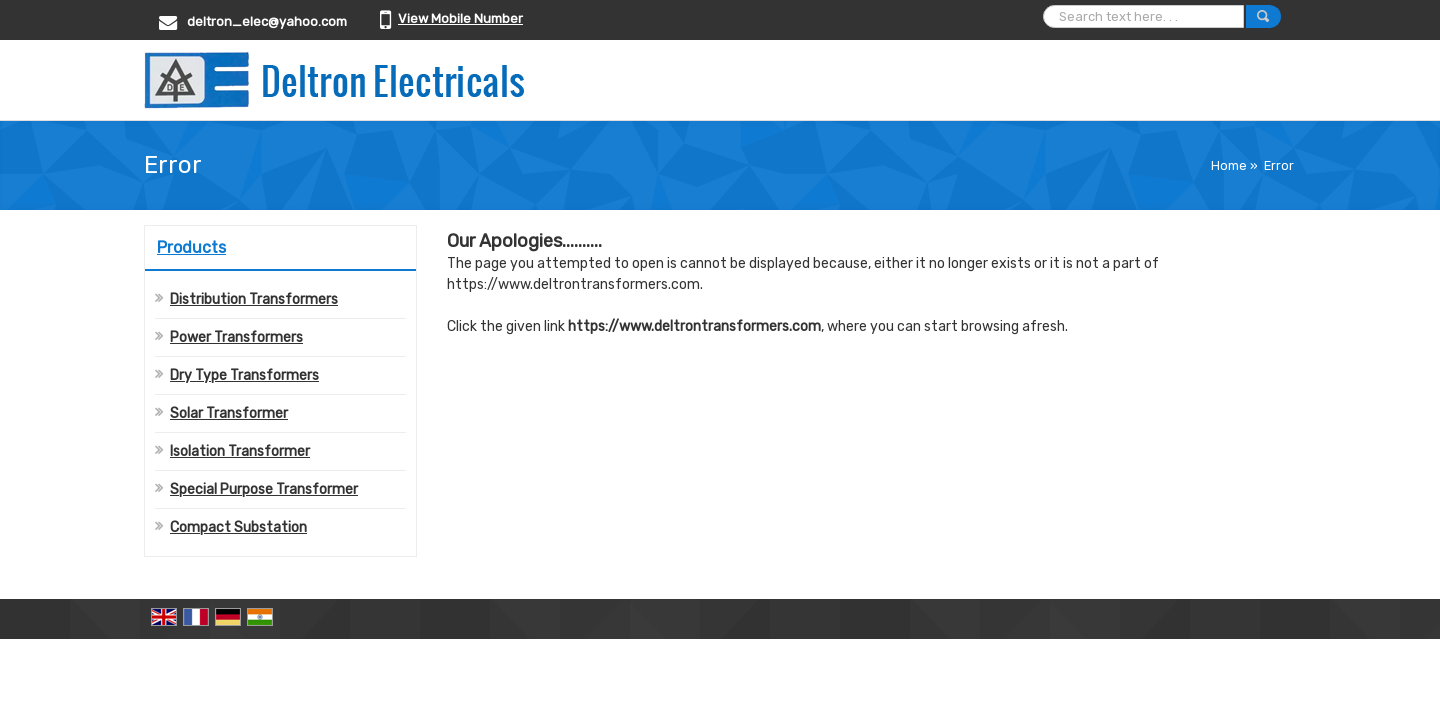 The image size is (1440, 720). I want to click on [button], so click(460, 18).